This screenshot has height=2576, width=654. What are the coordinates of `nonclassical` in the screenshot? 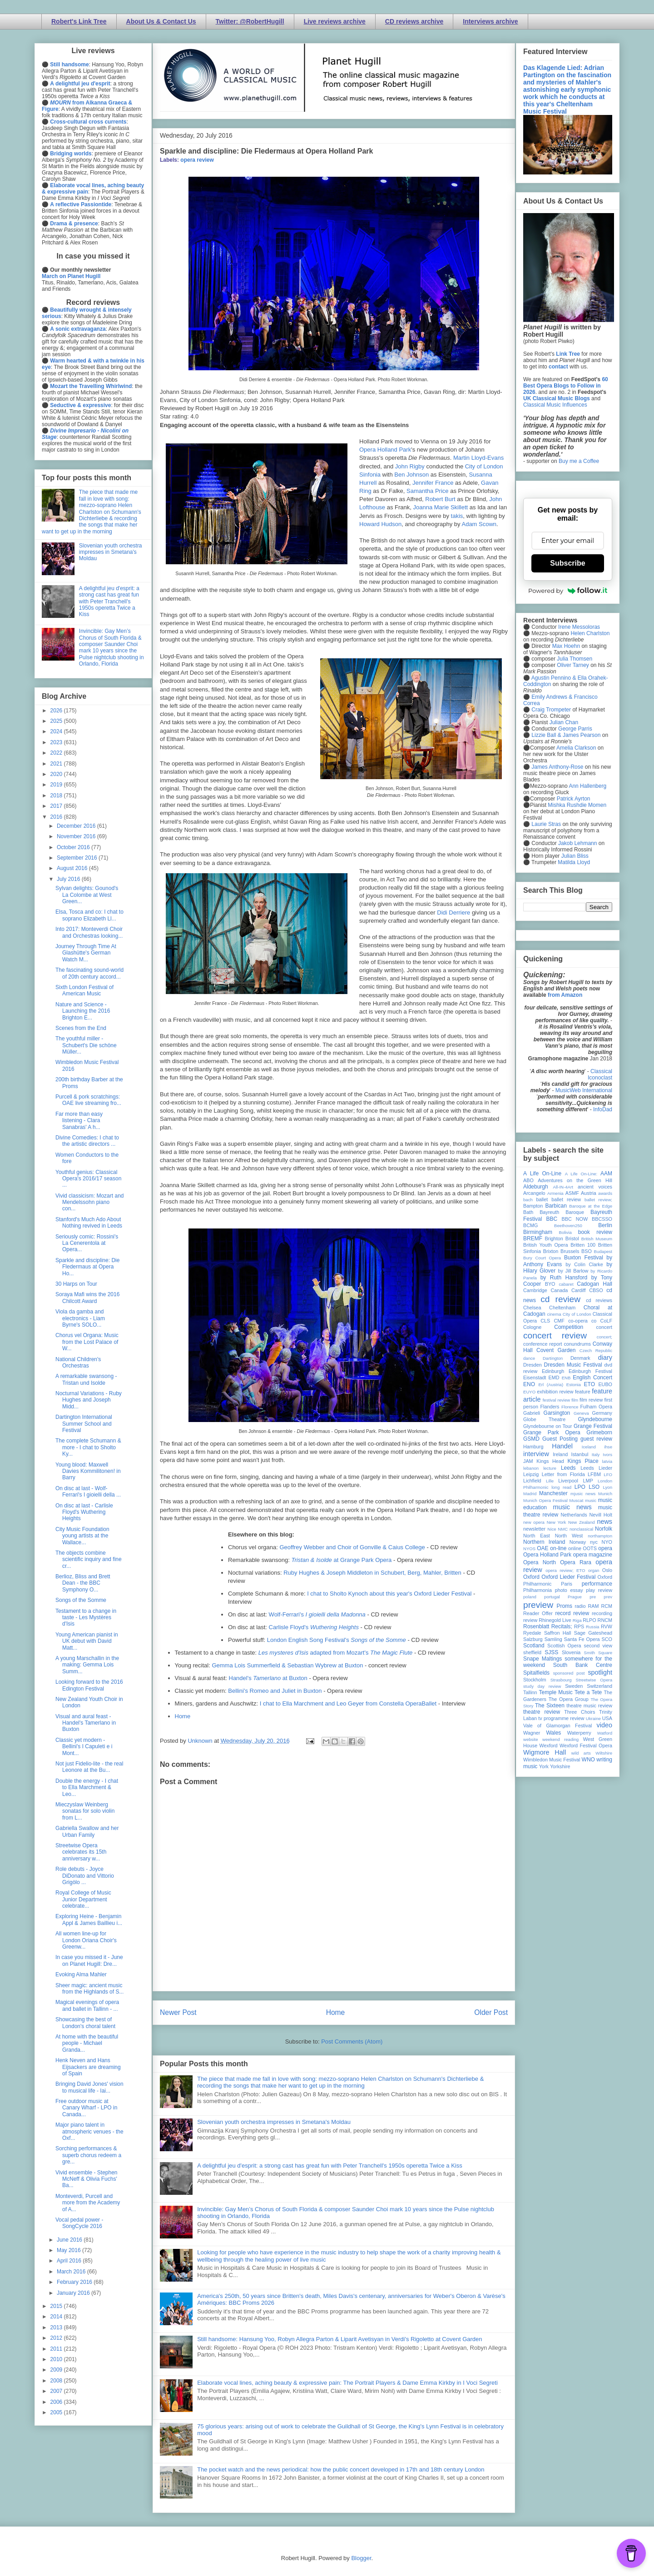 It's located at (581, 1529).